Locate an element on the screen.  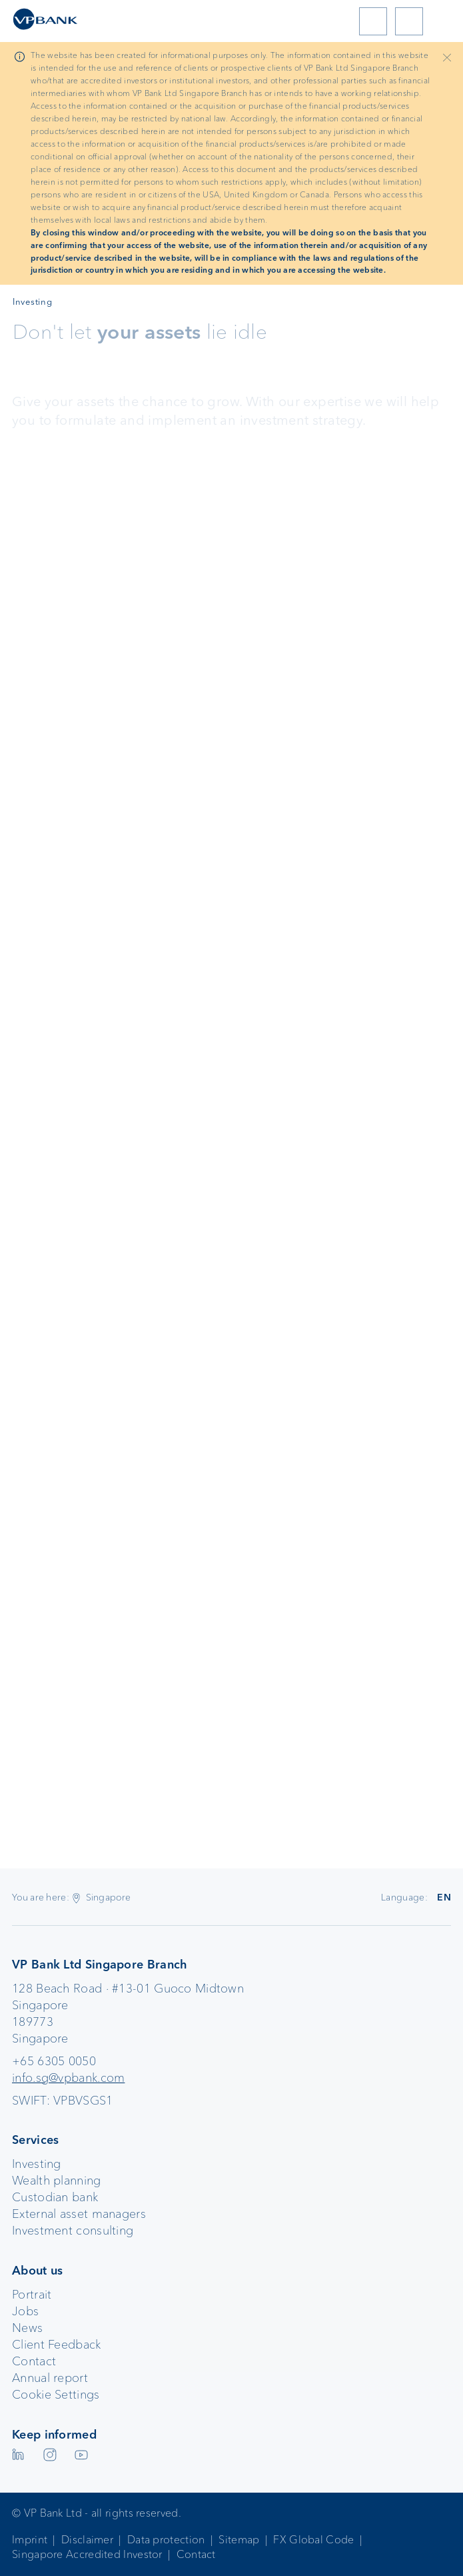
News is located at coordinates (27, 2328).